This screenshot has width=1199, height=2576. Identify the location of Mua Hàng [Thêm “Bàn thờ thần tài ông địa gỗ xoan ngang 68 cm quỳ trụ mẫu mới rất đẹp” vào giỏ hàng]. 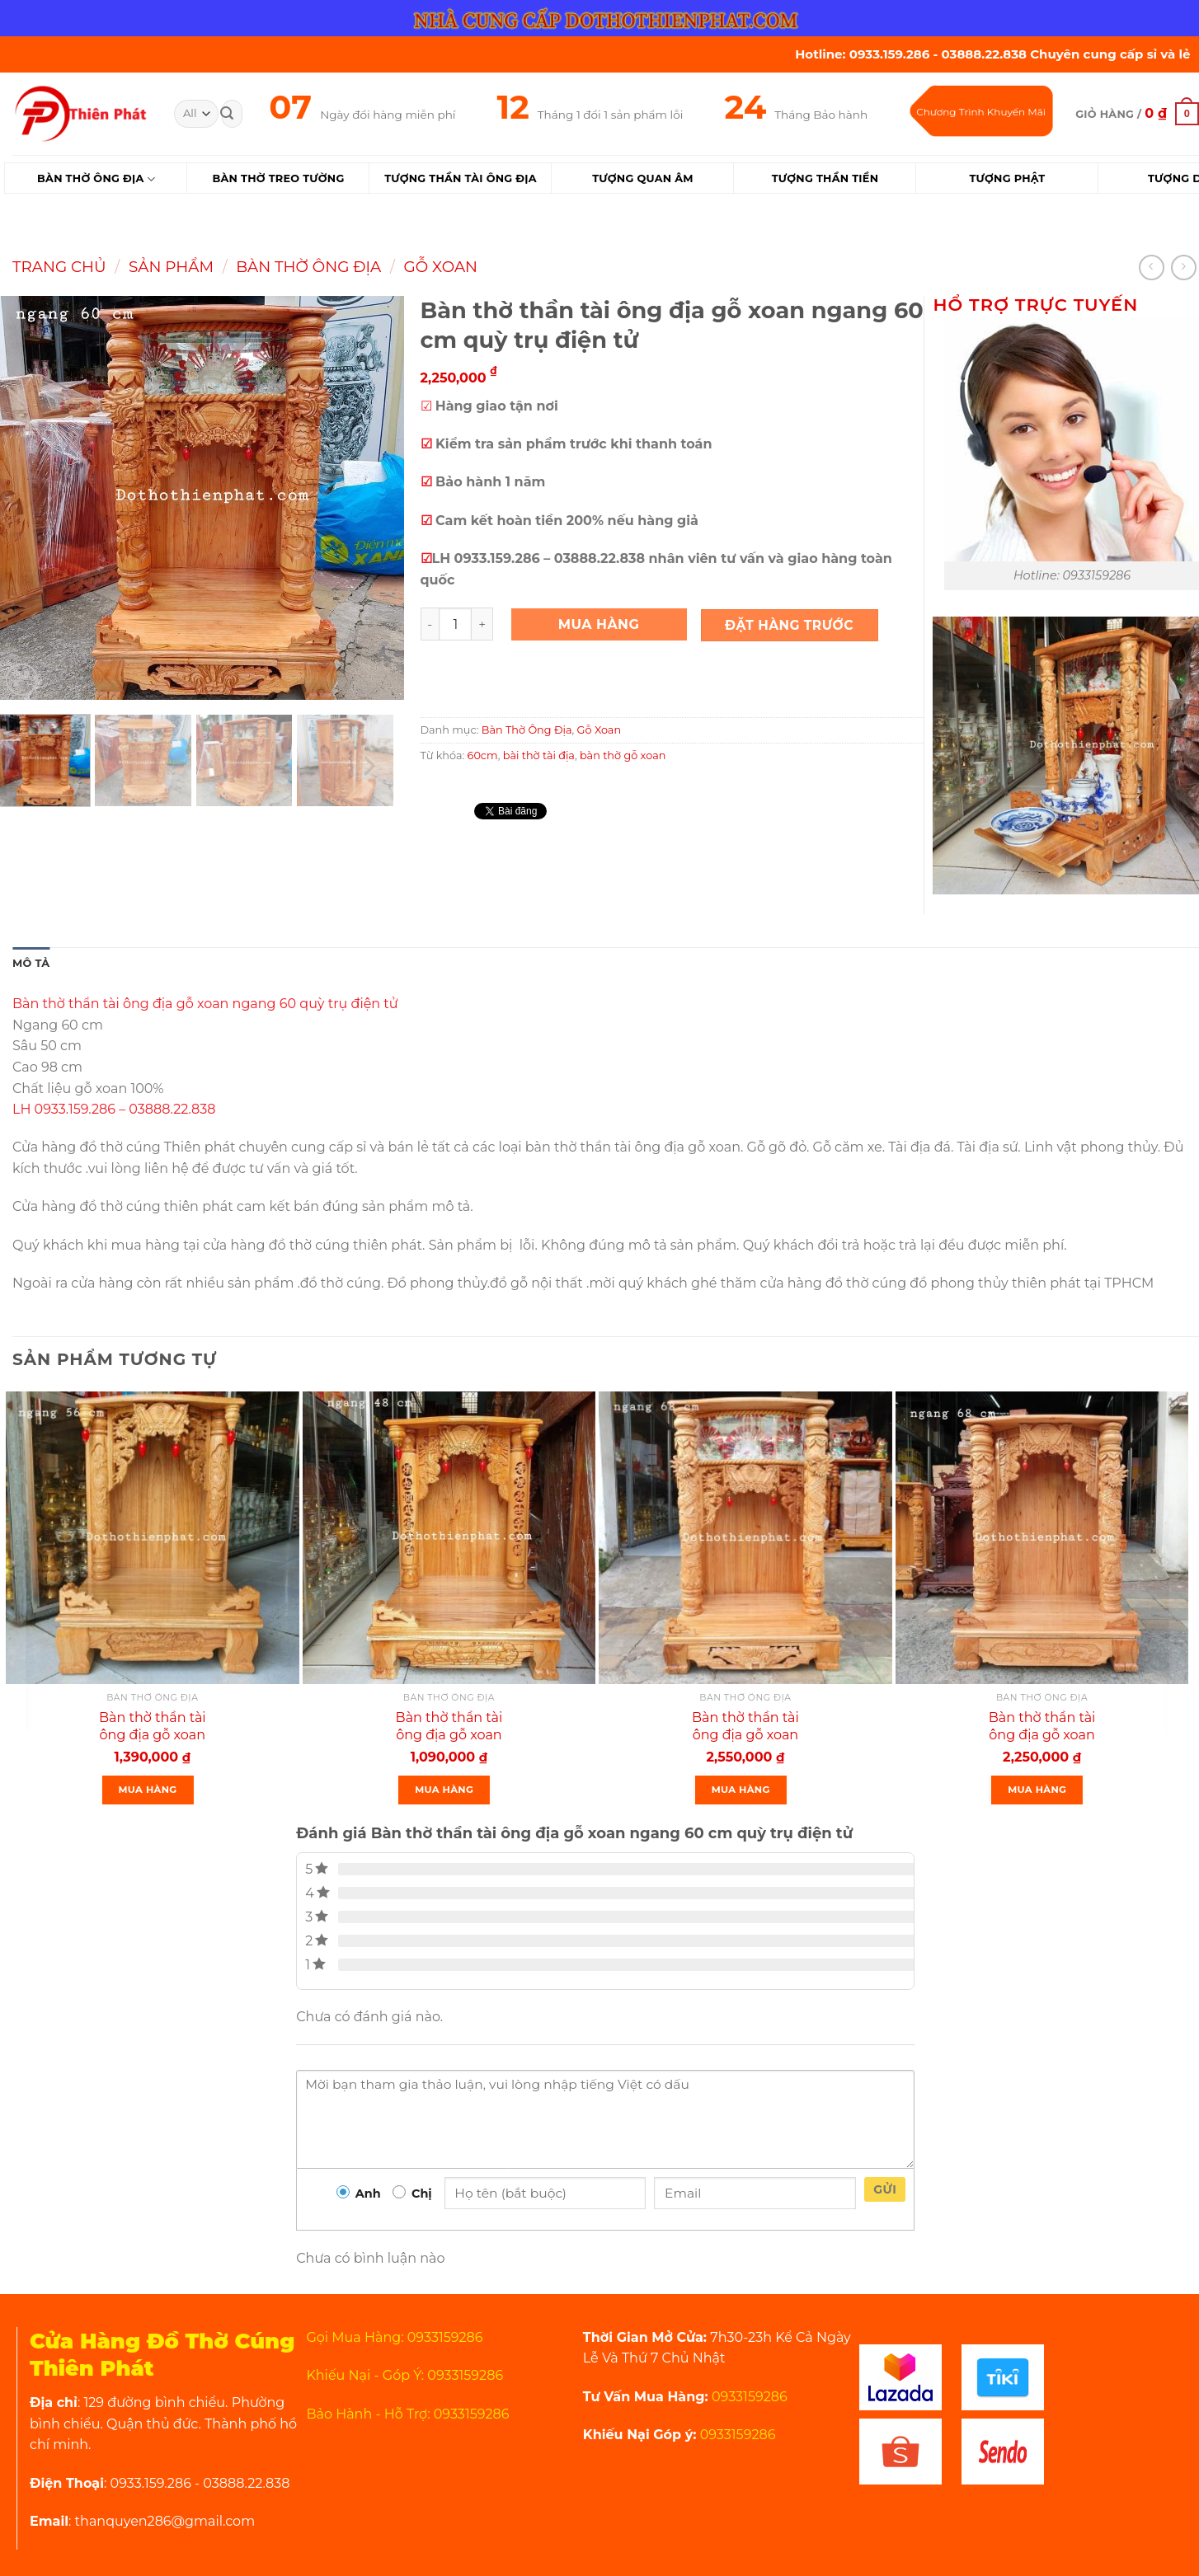
(1037, 1789).